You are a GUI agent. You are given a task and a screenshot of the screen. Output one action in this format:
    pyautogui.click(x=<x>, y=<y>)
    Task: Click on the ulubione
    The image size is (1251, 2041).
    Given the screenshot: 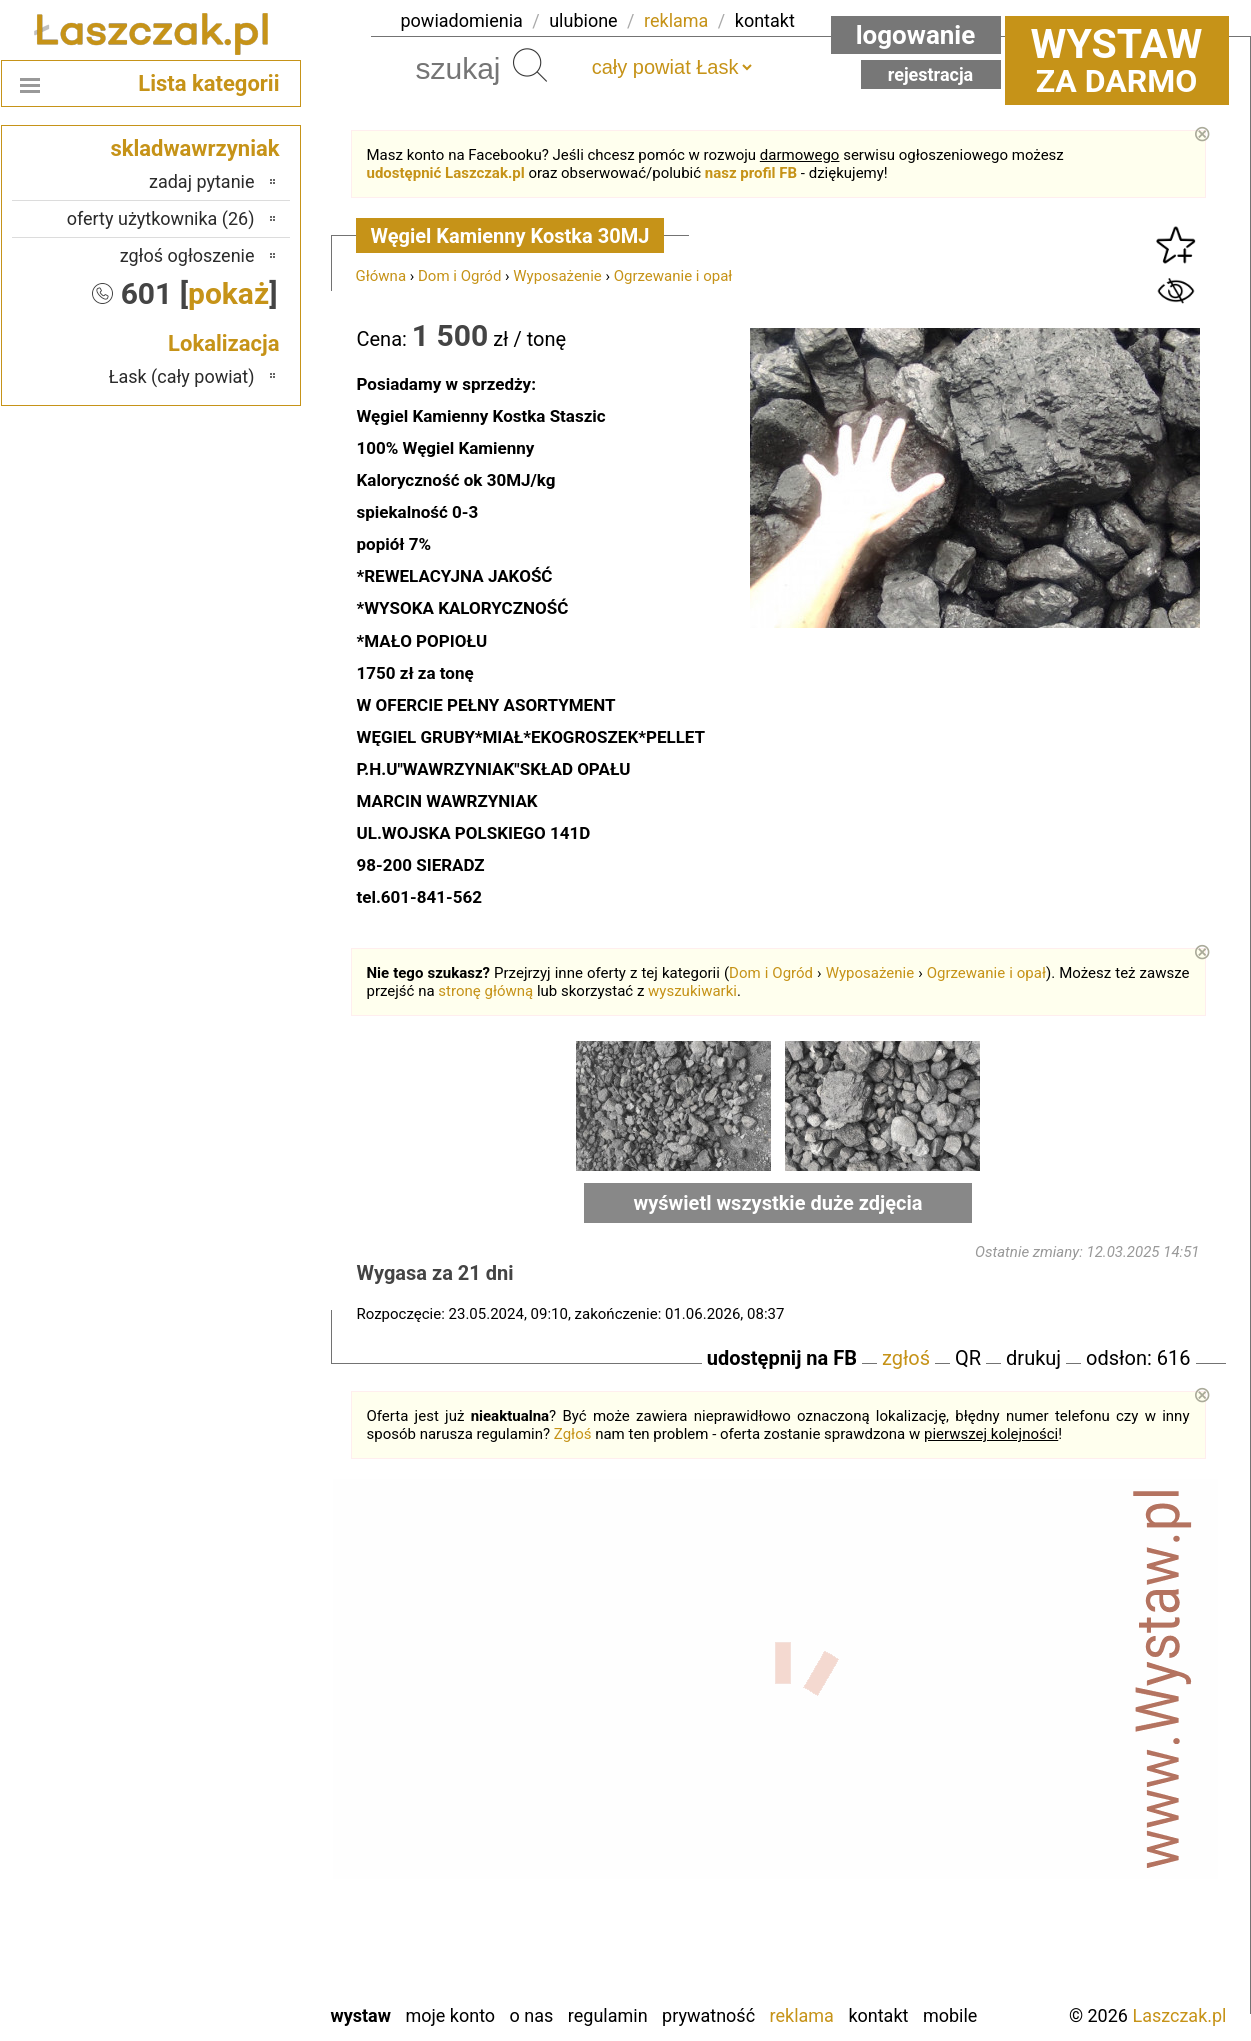 What is the action you would take?
    pyautogui.click(x=583, y=20)
    